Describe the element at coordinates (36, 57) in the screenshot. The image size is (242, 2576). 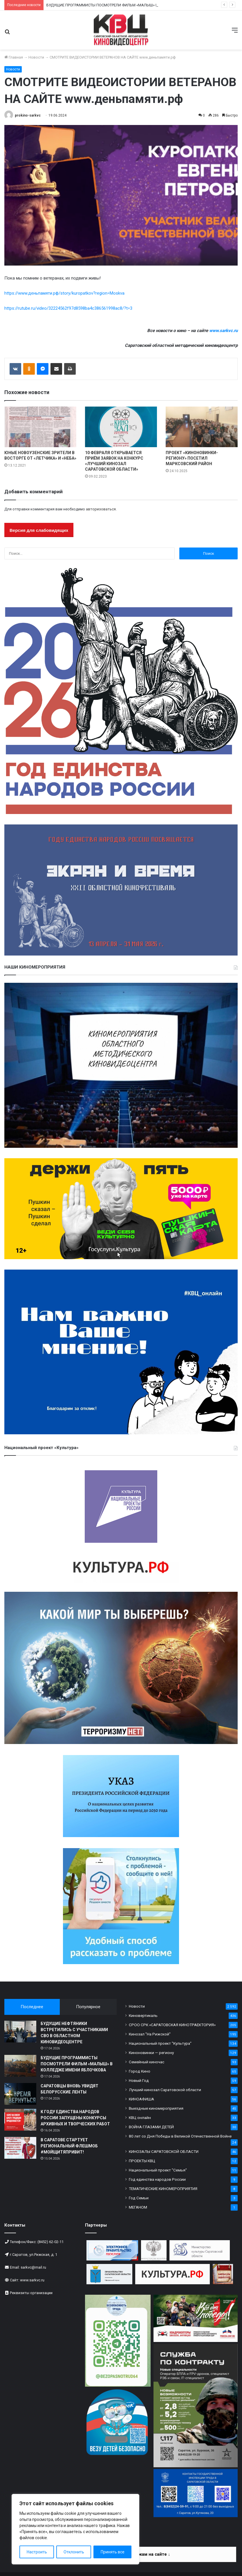
I see `Новости` at that location.